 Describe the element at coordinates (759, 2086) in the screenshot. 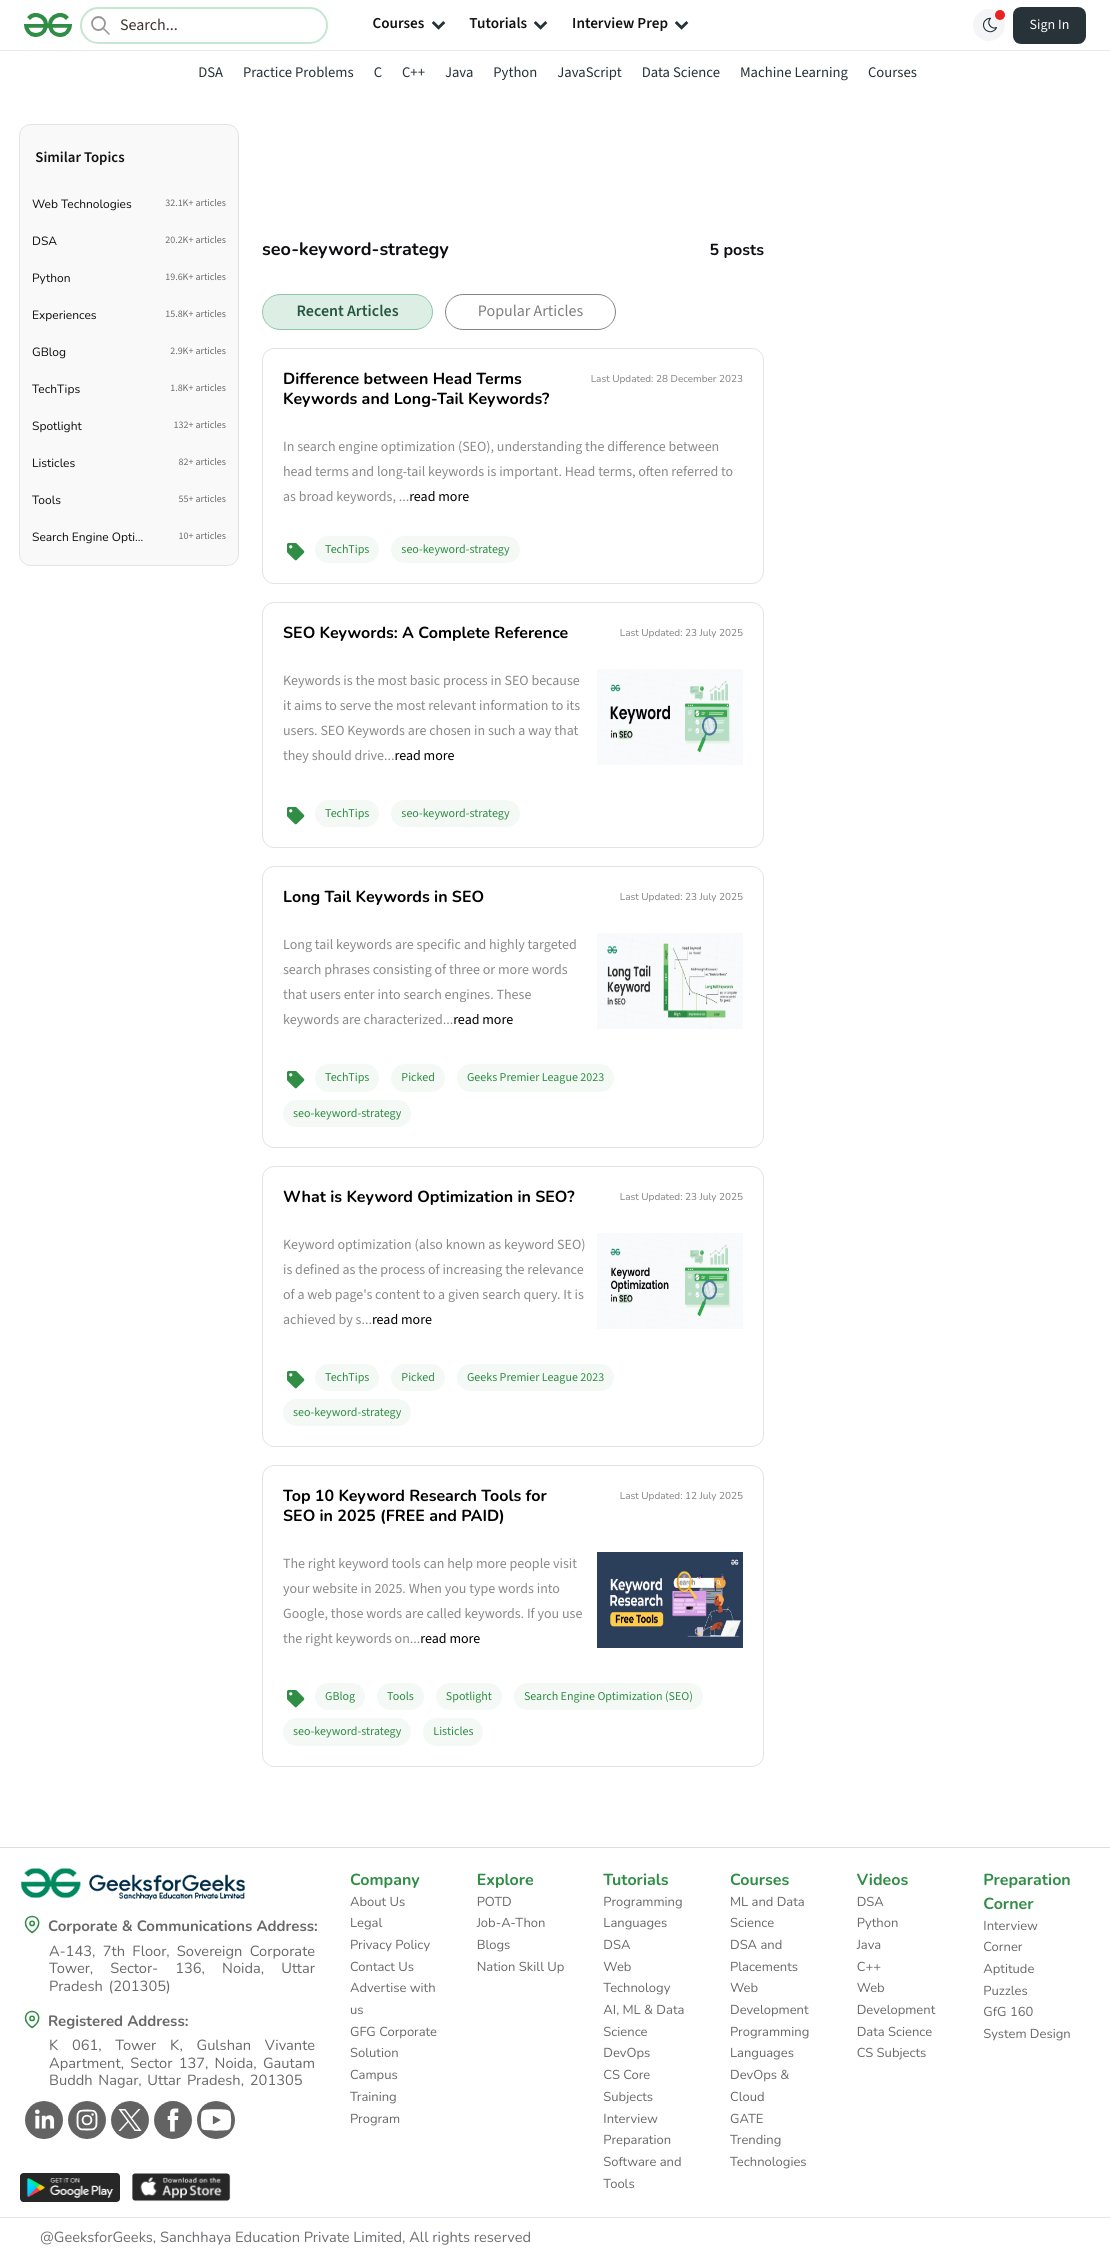

I see `DevOps & Cloud` at that location.